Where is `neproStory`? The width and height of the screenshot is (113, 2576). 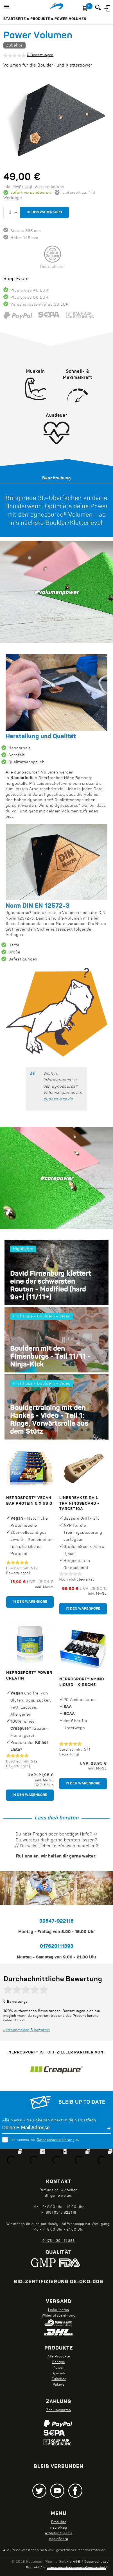 neproStory is located at coordinates (58, 2539).